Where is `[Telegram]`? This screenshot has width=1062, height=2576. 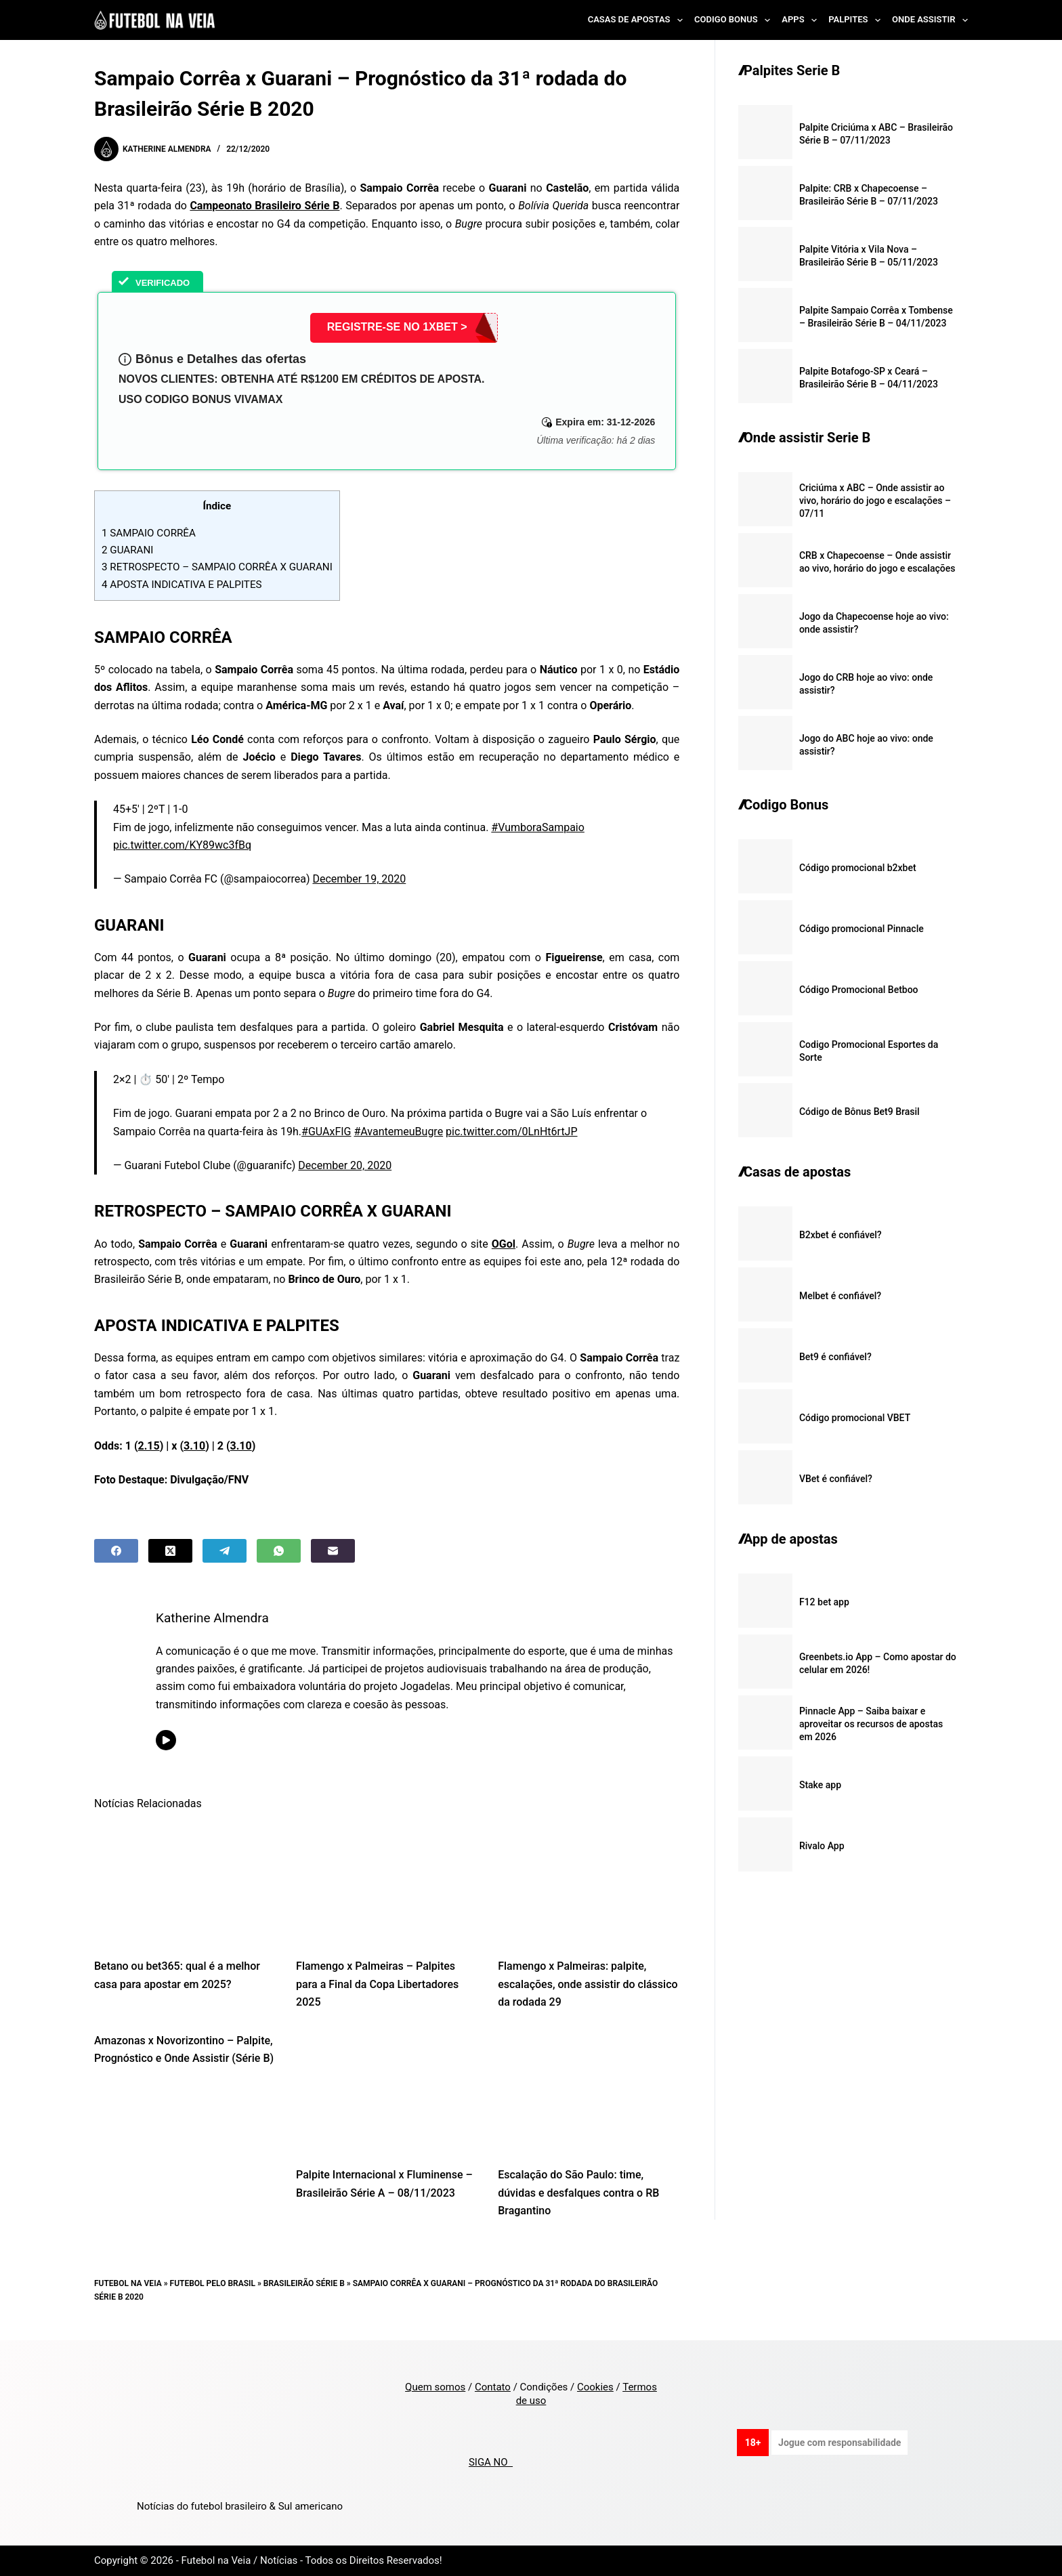
[Telegram] is located at coordinates (225, 1551).